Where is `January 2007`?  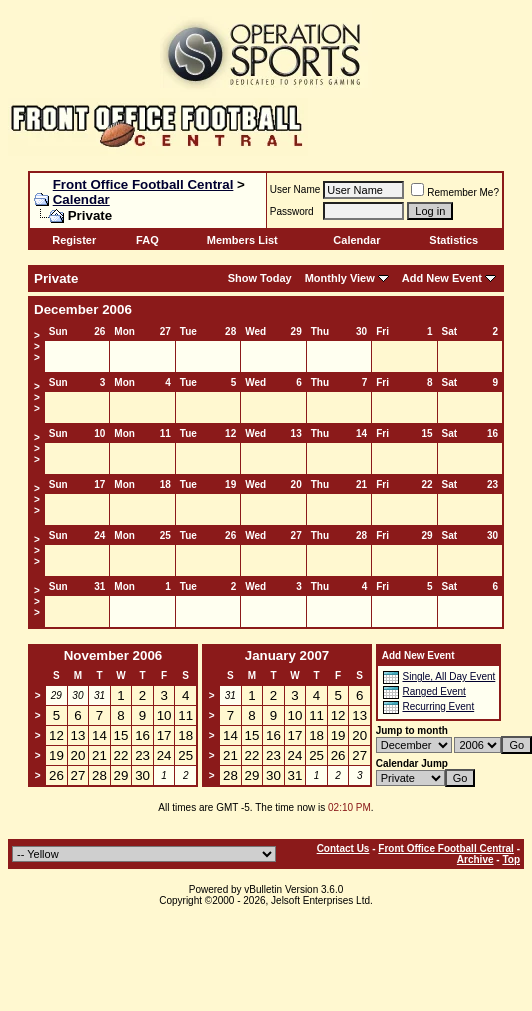
January 2007 is located at coordinates (287, 655).